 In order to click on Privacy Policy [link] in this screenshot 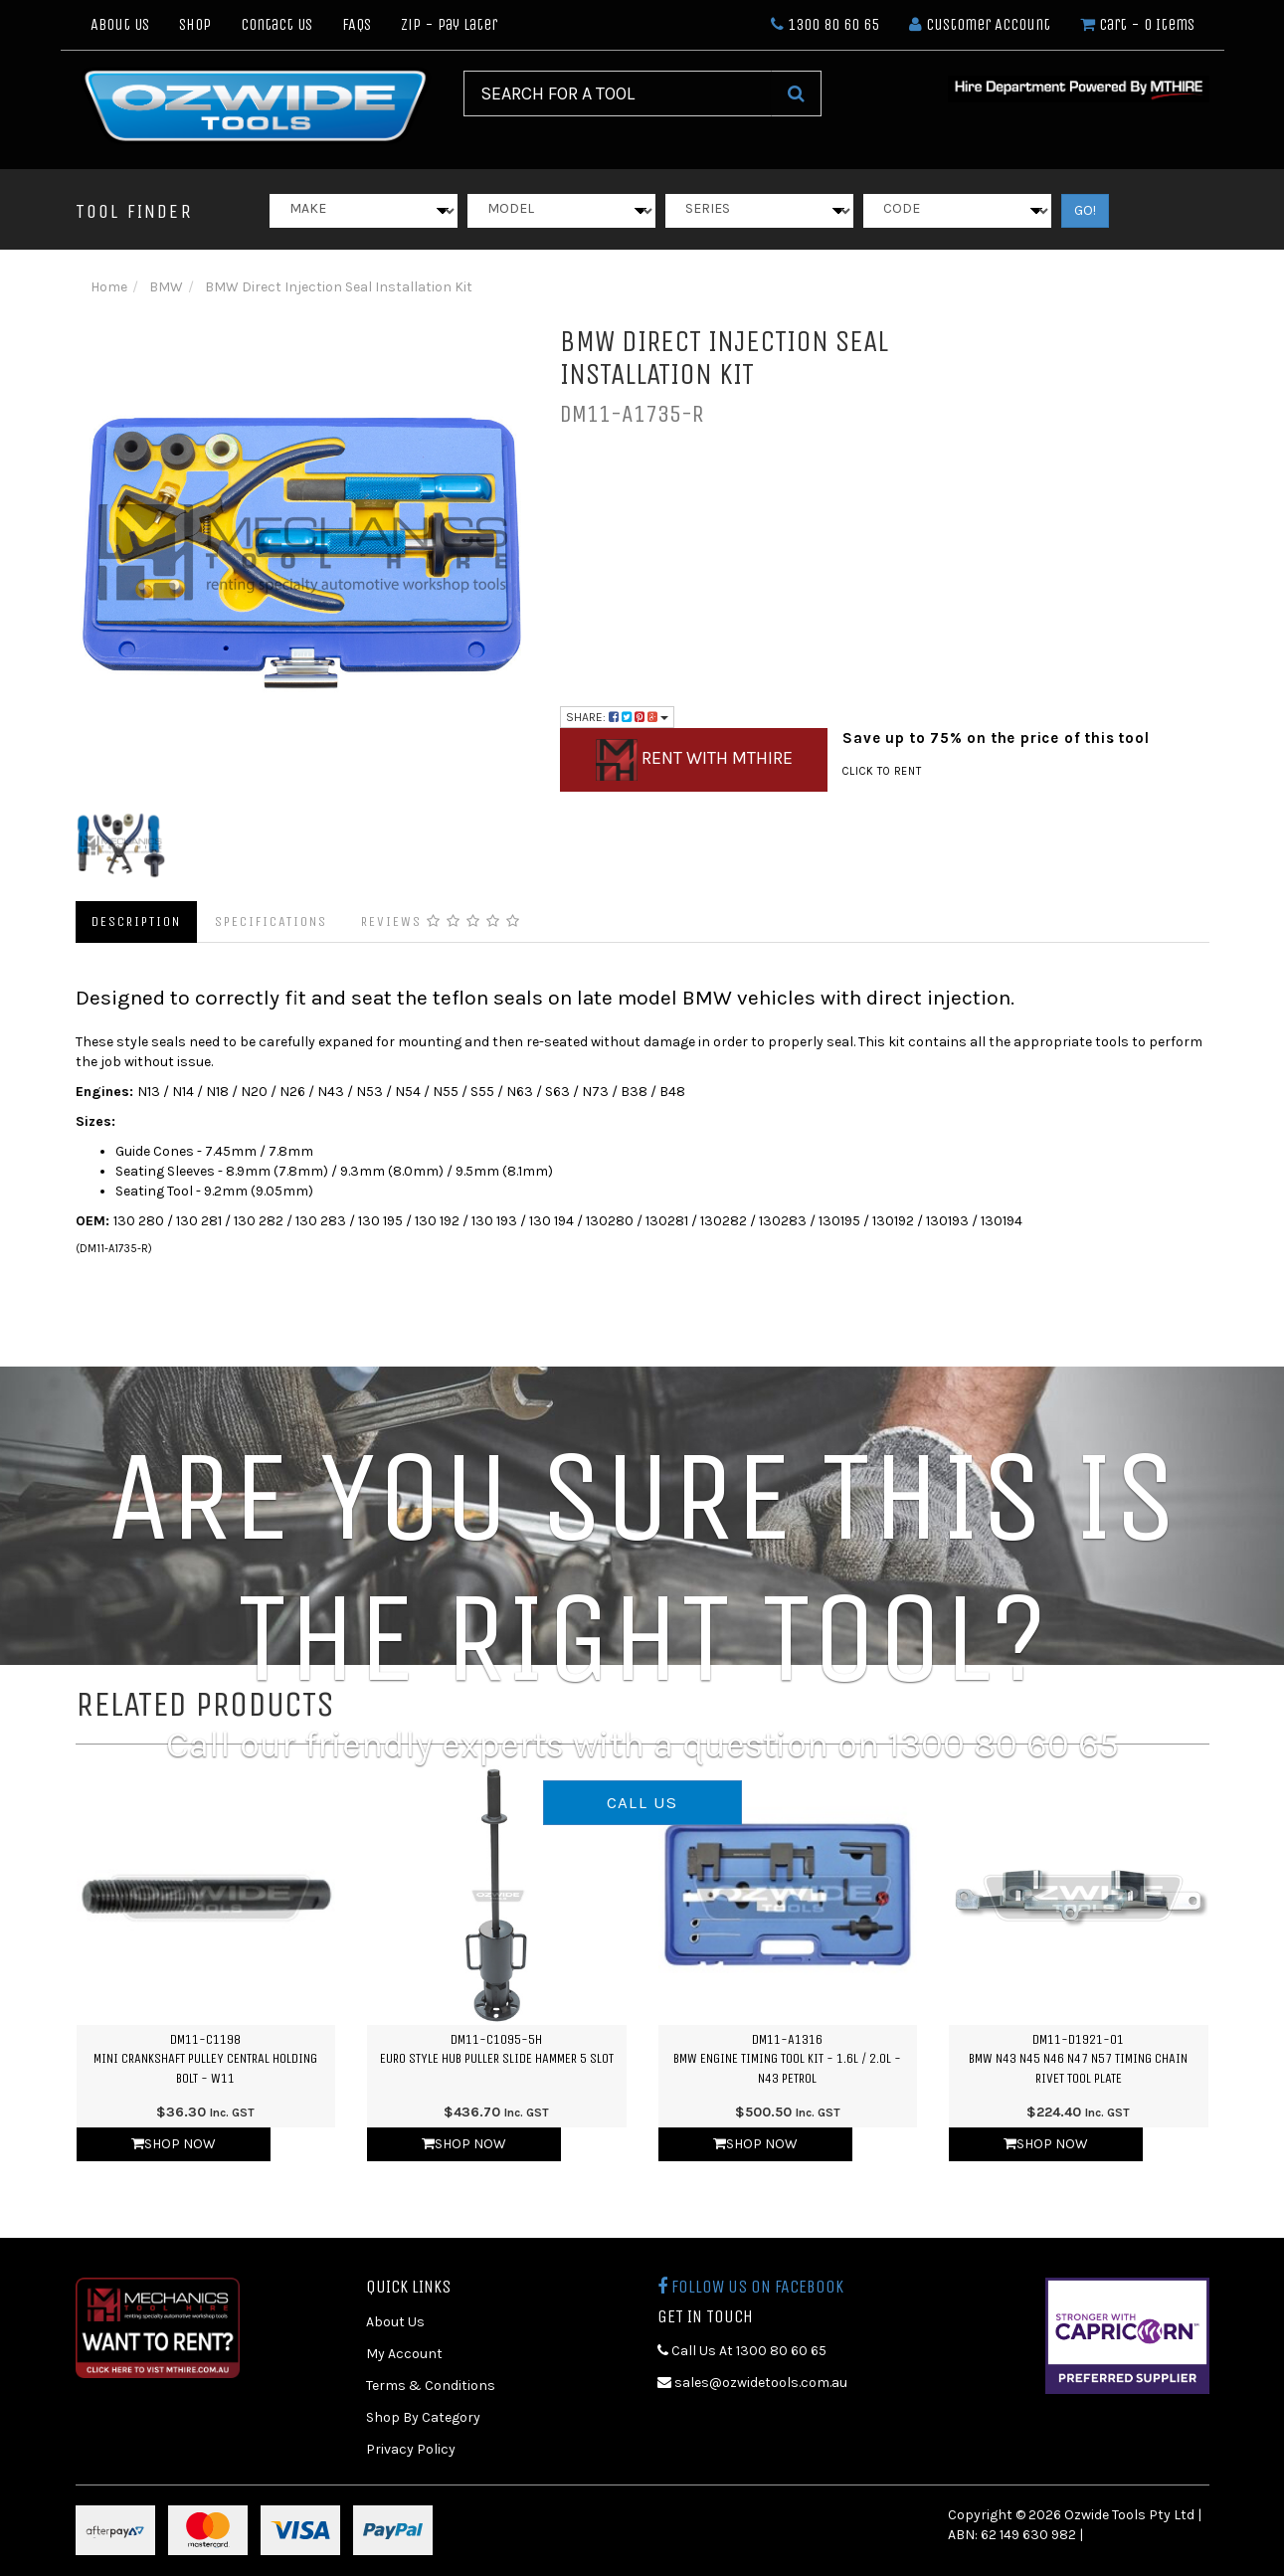, I will do `click(411, 2449)`.